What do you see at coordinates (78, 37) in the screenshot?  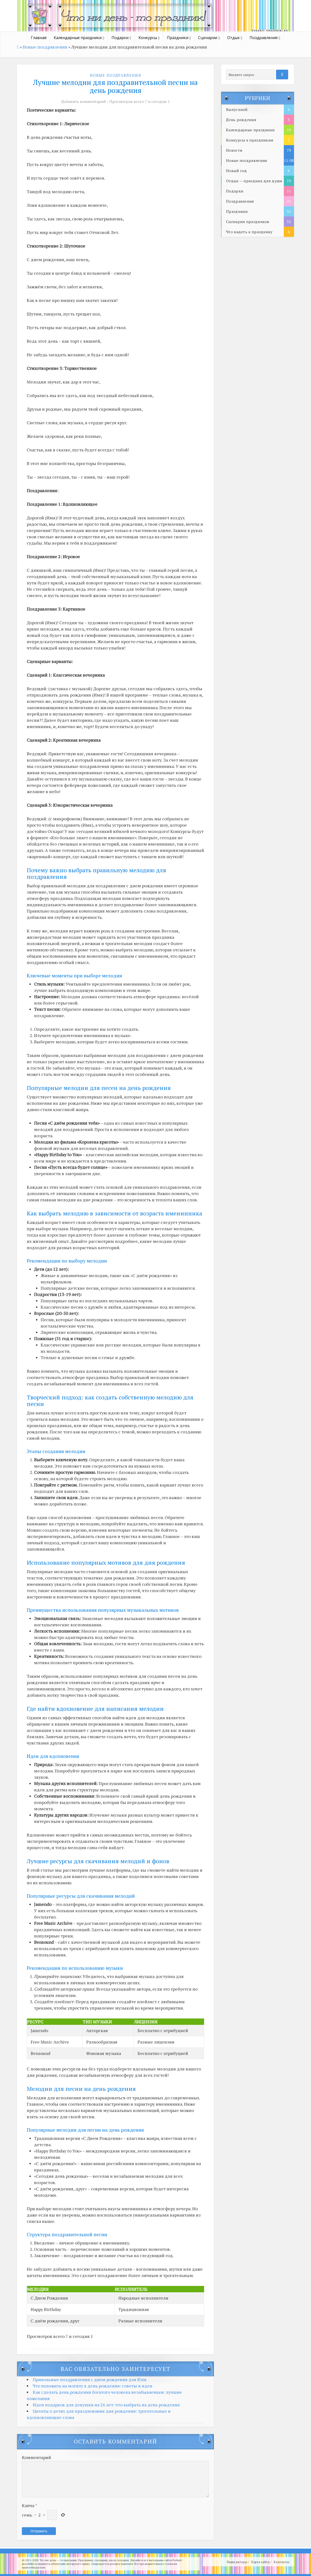 I see `Календарные праздники` at bounding box center [78, 37].